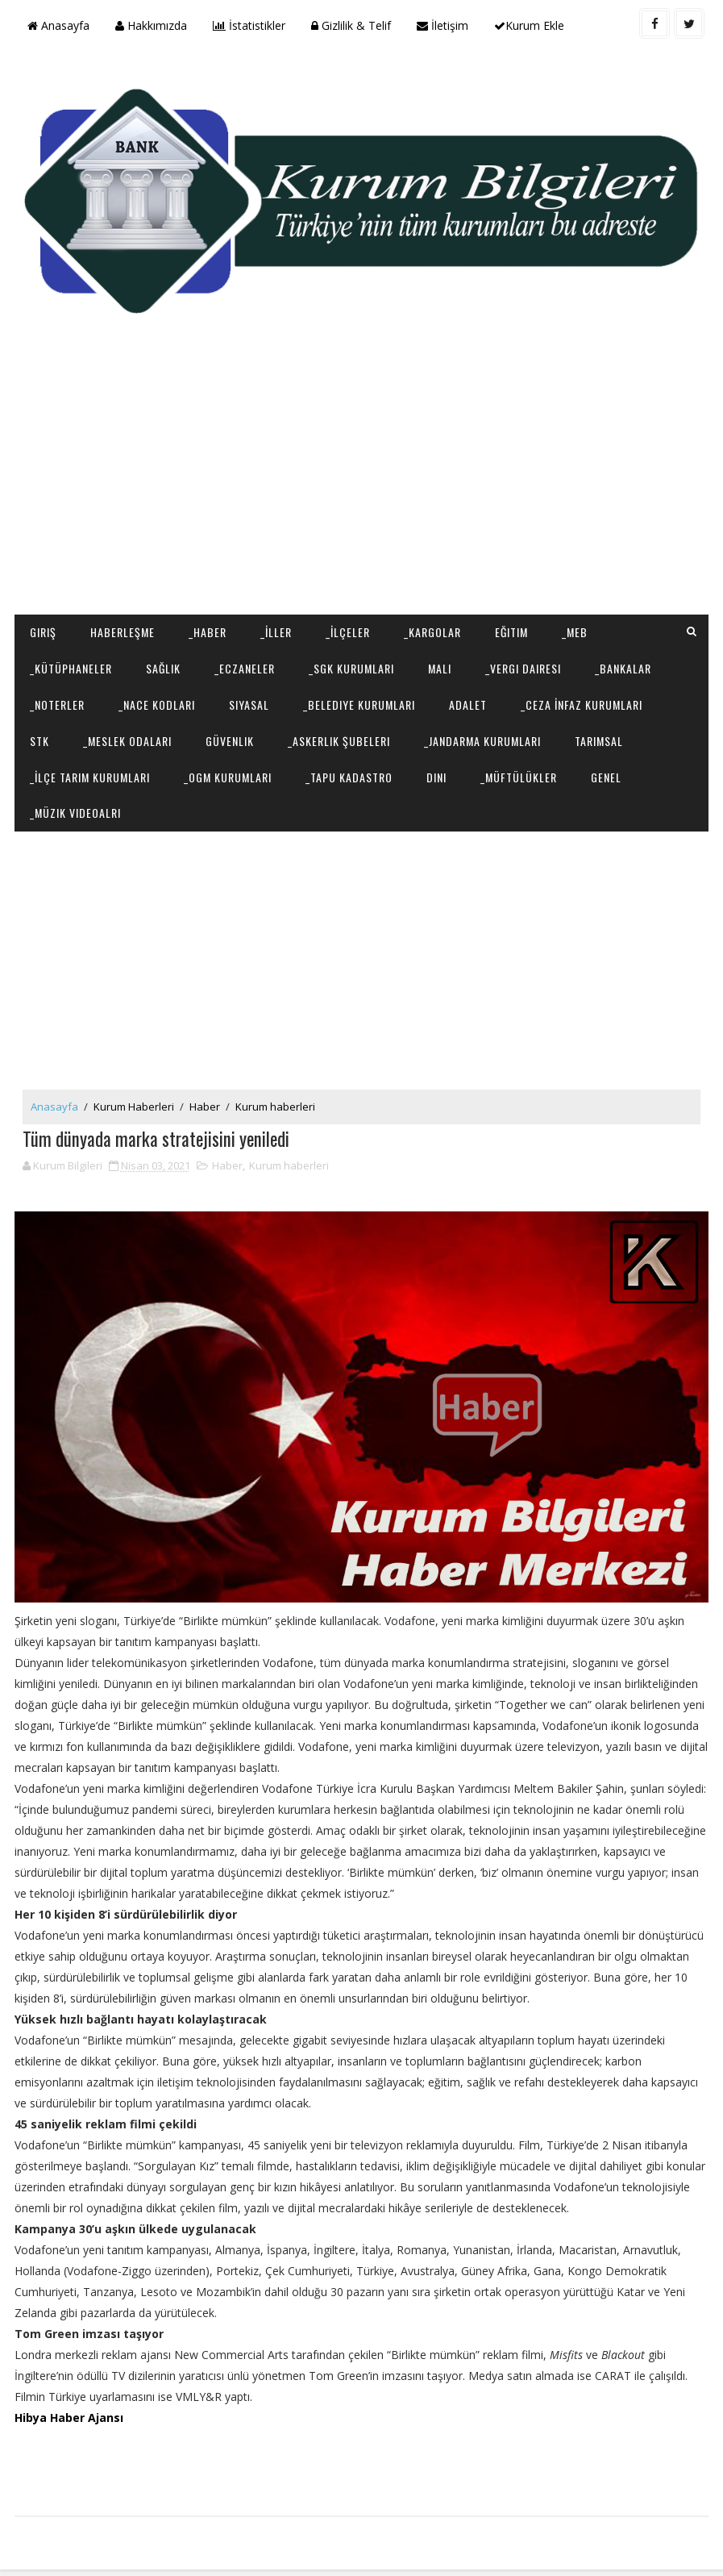 The height and width of the screenshot is (2576, 723). Describe the element at coordinates (511, 628) in the screenshot. I see `Eğitim` at that location.